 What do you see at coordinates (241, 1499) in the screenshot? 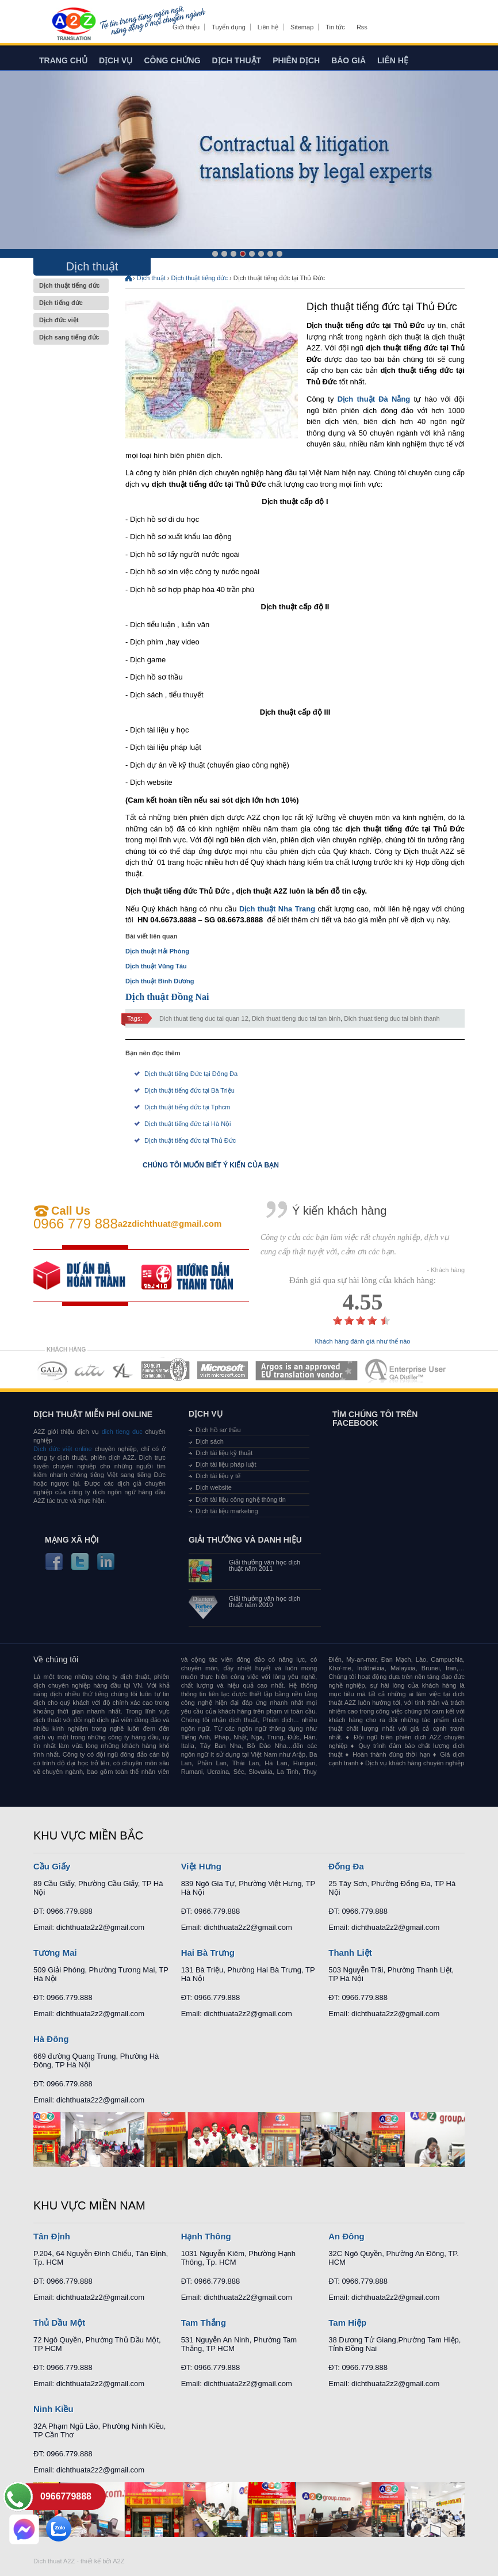
I see `Dịch tài liệu công nghệ thông tin` at bounding box center [241, 1499].